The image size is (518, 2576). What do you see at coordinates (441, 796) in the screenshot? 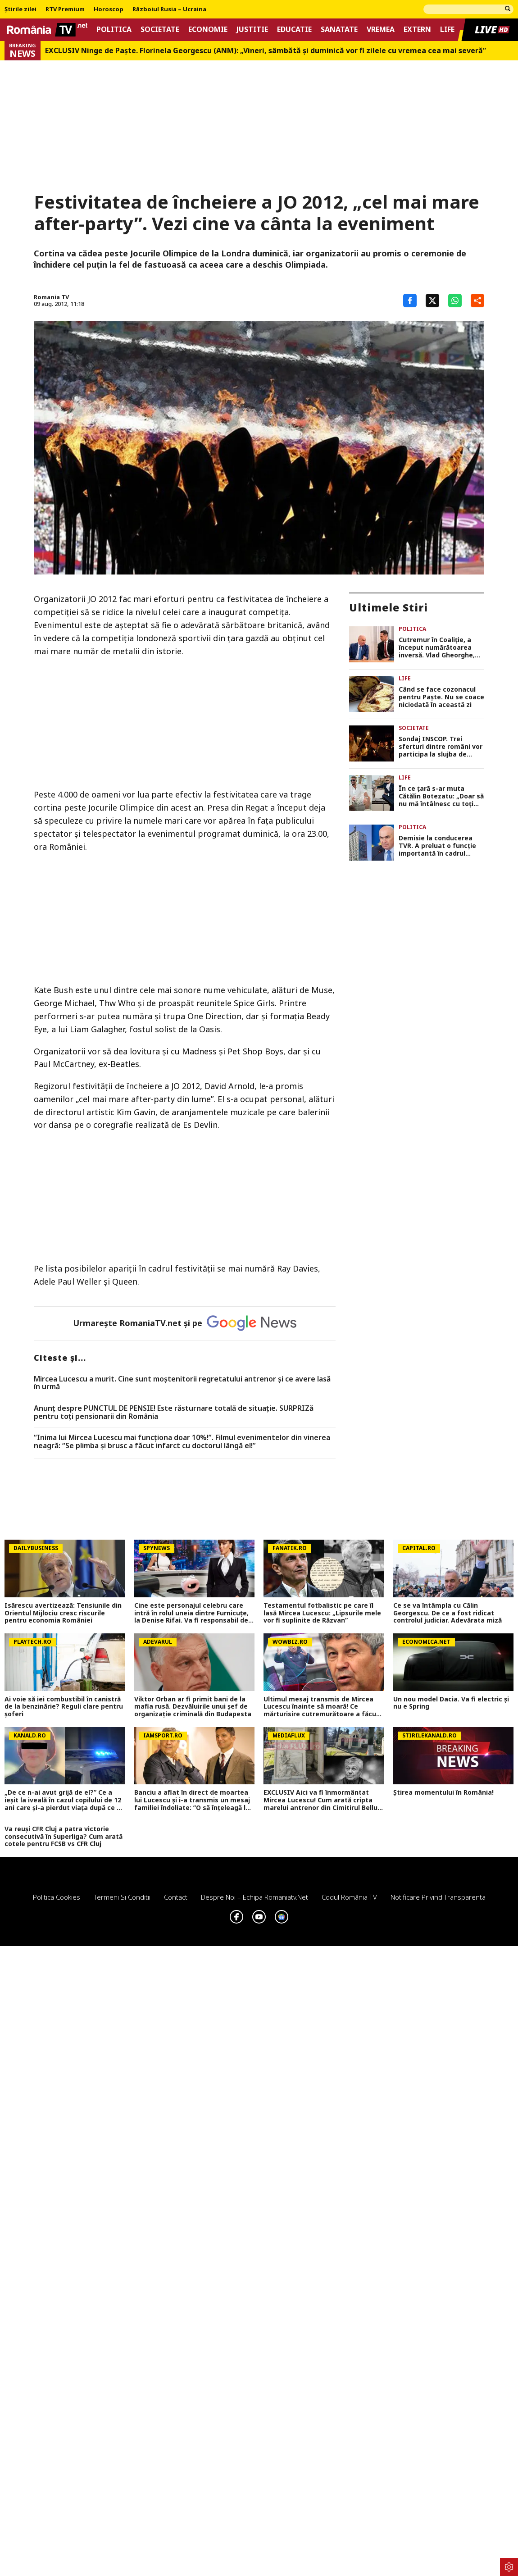
I see `În ce țară s-ar muta Cătălin Botezatu: „Doar să nu mă întâlnesc cu toți românii pe acolo, că nu mai am chef”` at bounding box center [441, 796].